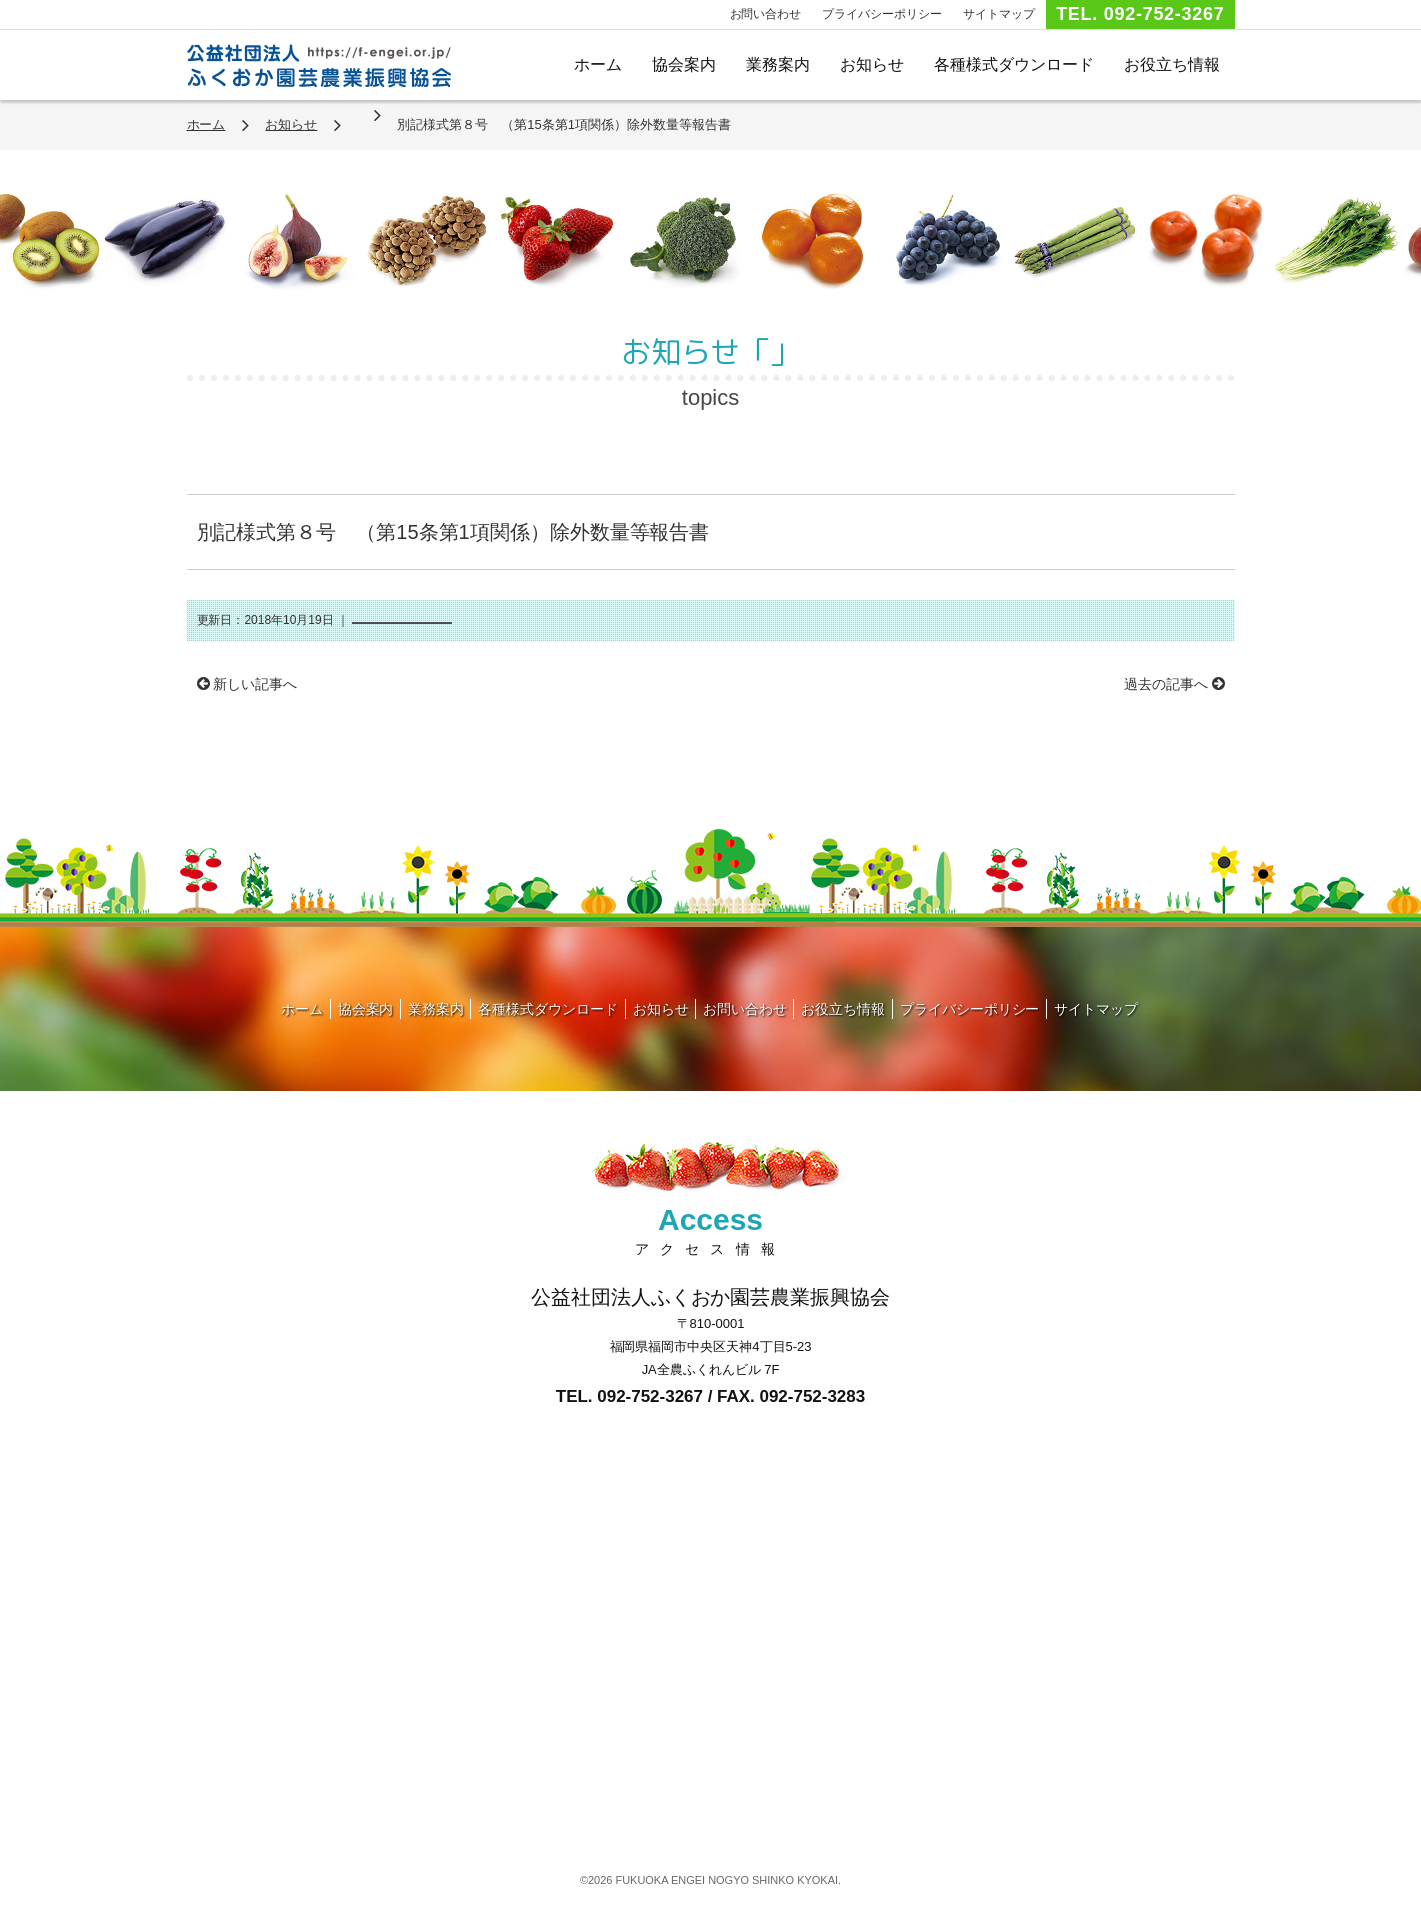 This screenshot has width=1421, height=1920. Describe the element at coordinates (766, 14) in the screenshot. I see `お問い合わせ` at that location.